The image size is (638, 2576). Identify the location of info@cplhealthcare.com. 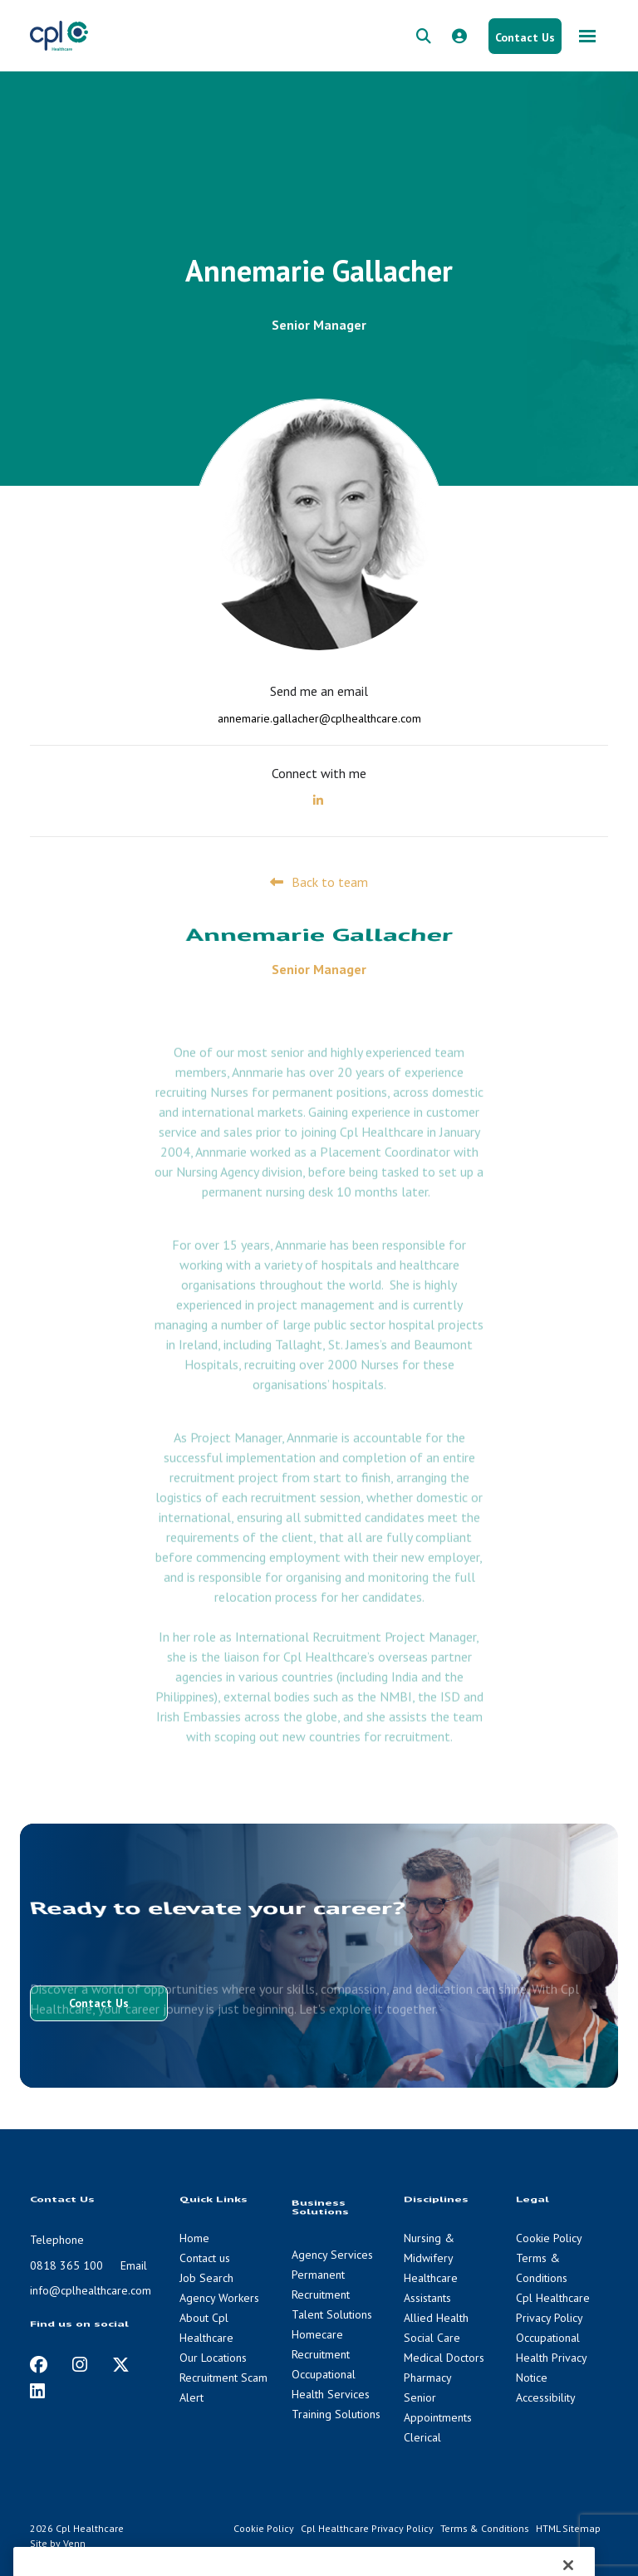
(90, 2290).